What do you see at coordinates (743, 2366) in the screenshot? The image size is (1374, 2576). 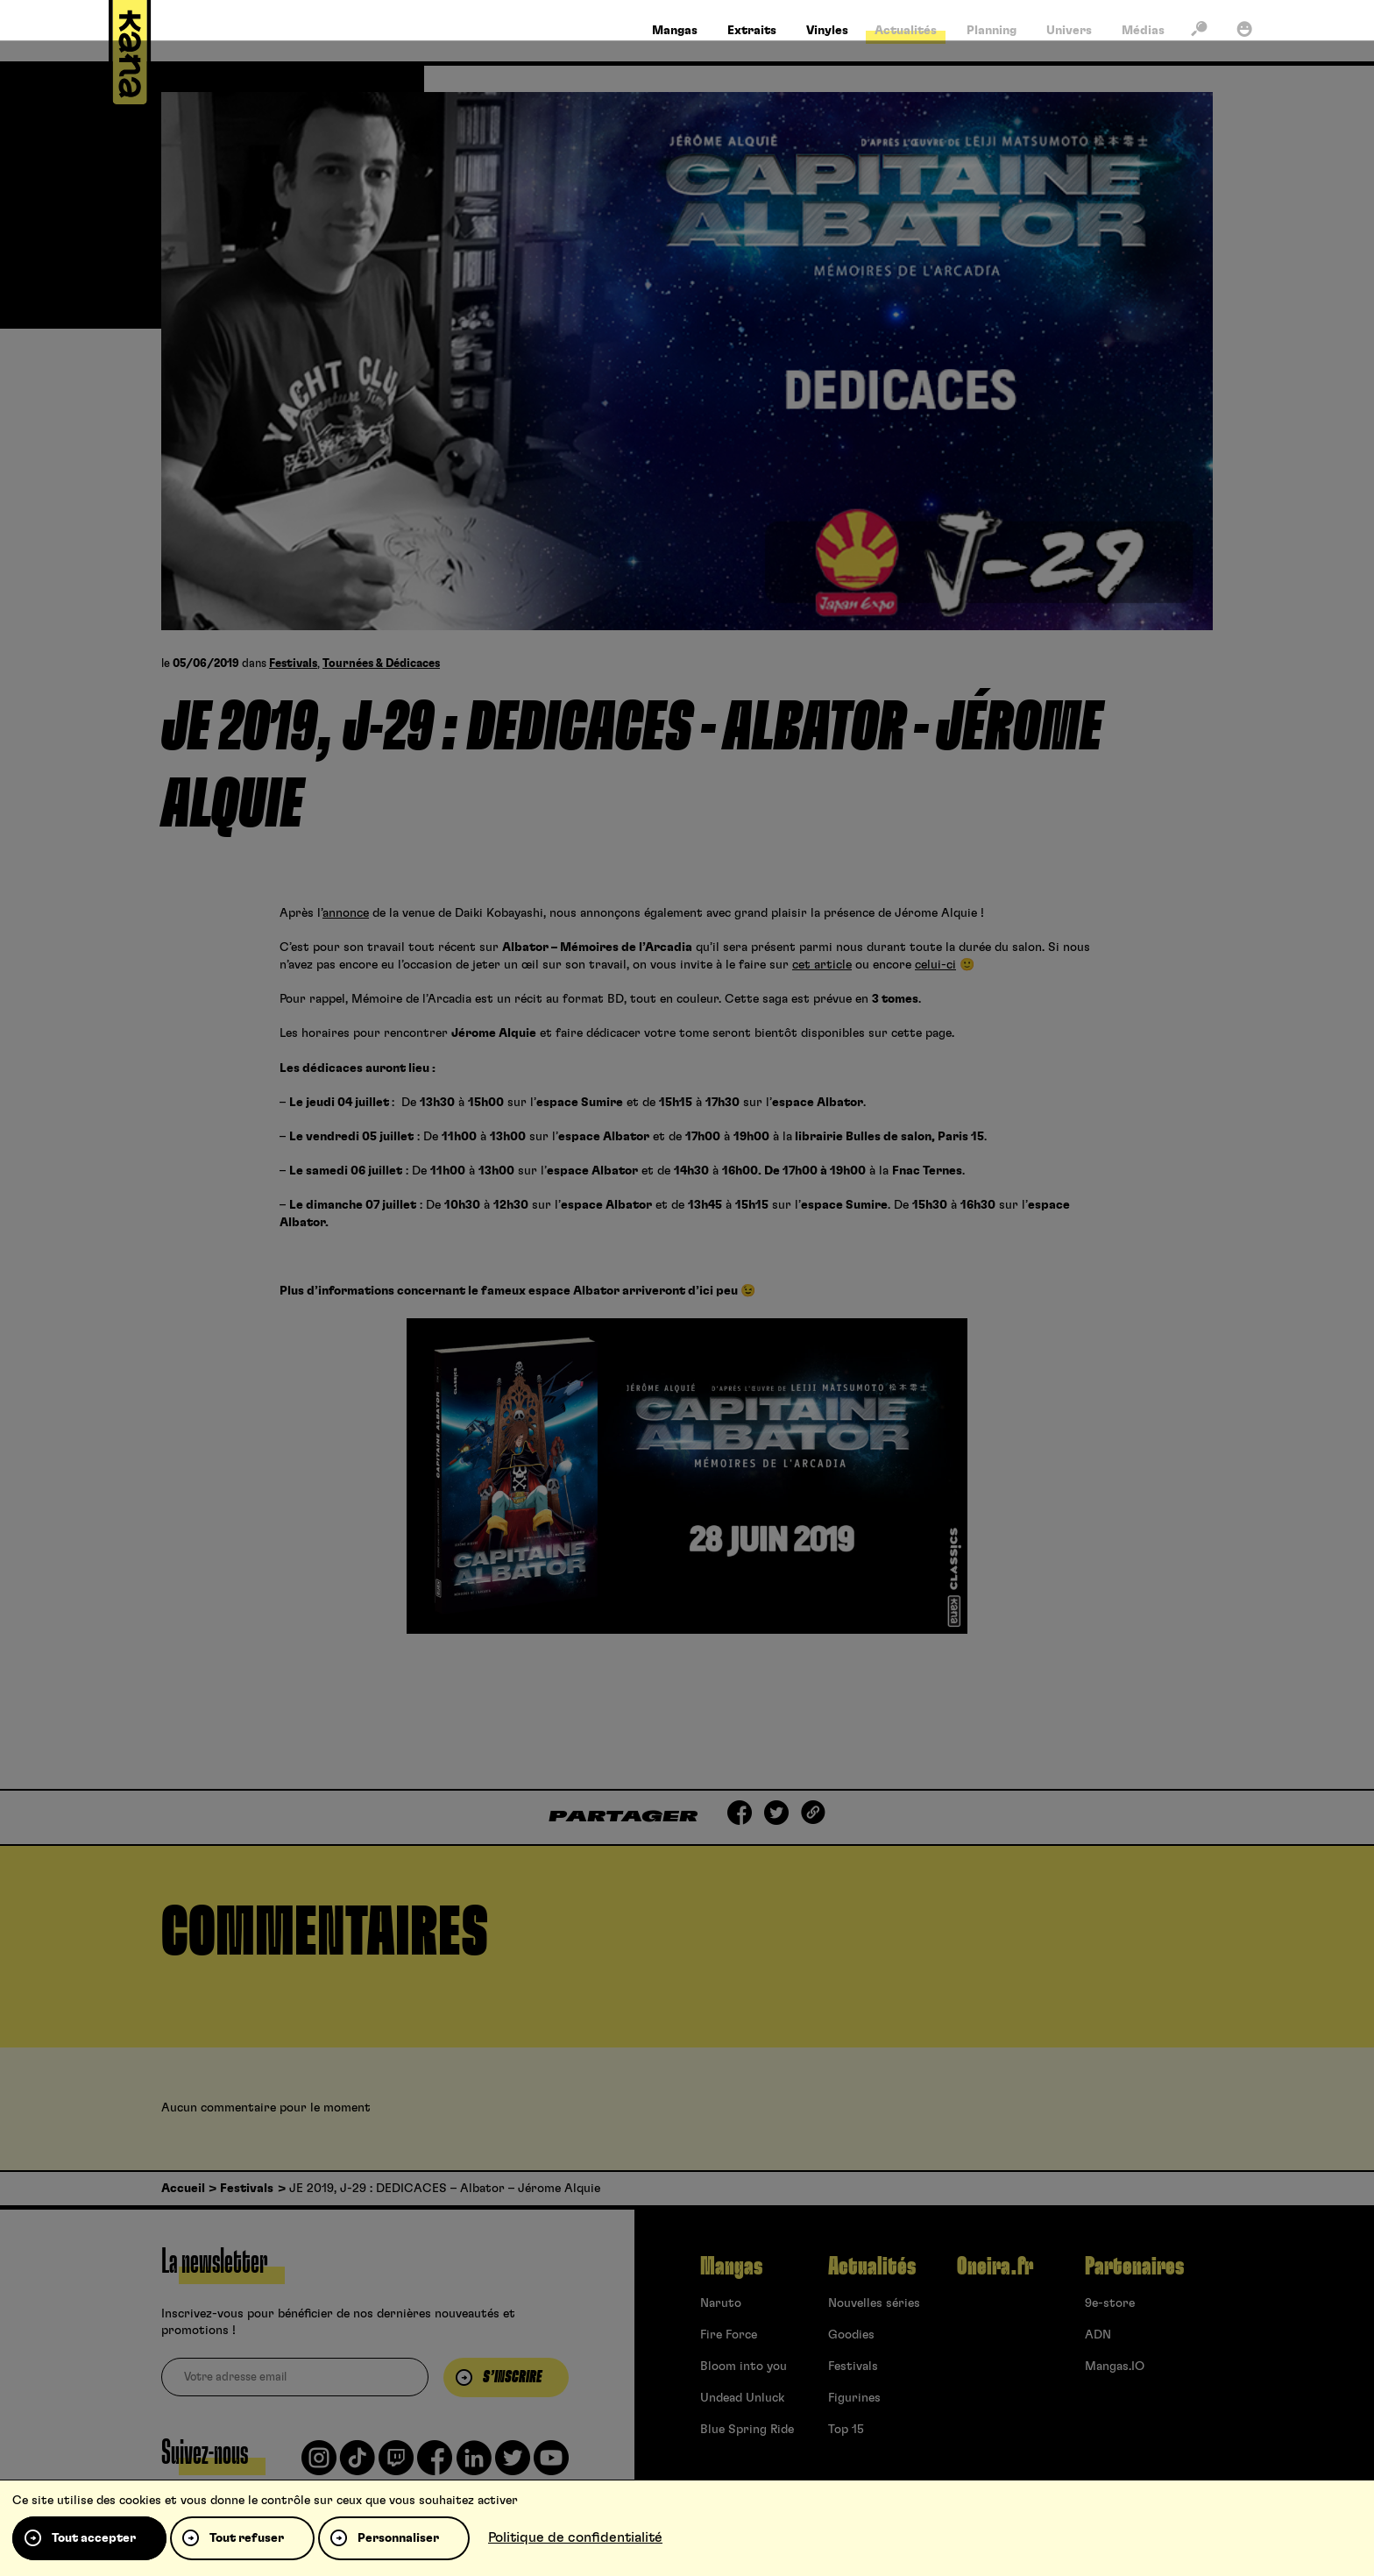 I see `Bloom into you` at bounding box center [743, 2366].